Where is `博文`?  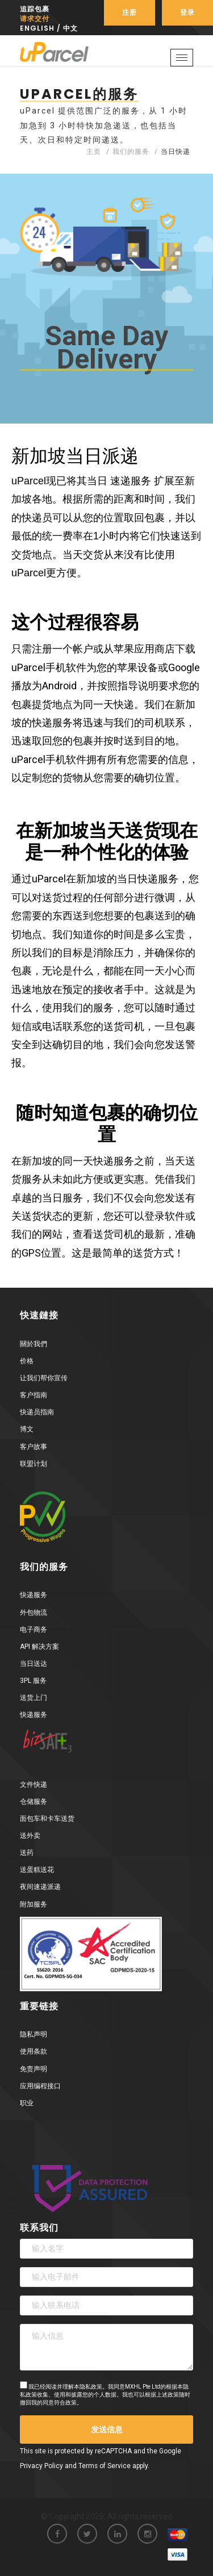
博文 is located at coordinates (27, 1429).